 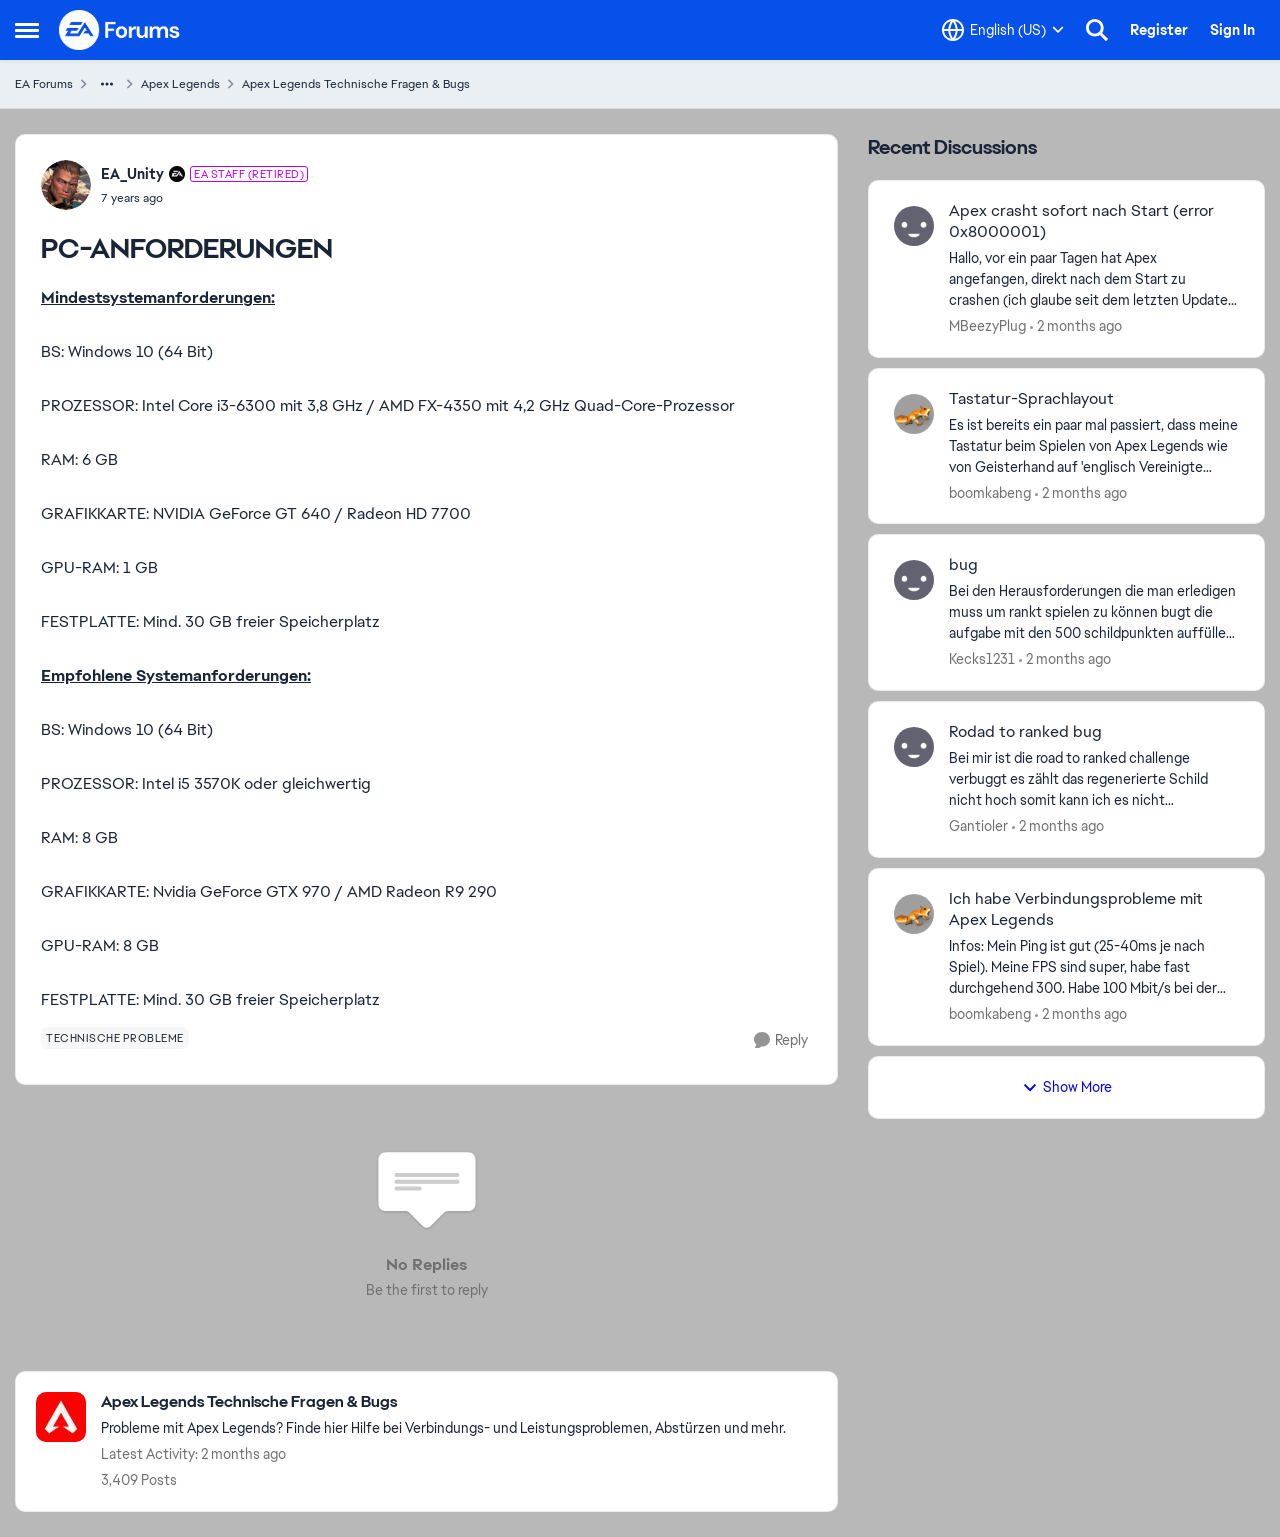 I want to click on Gantioler [View Profile: Gantioler,], so click(x=978, y=826).